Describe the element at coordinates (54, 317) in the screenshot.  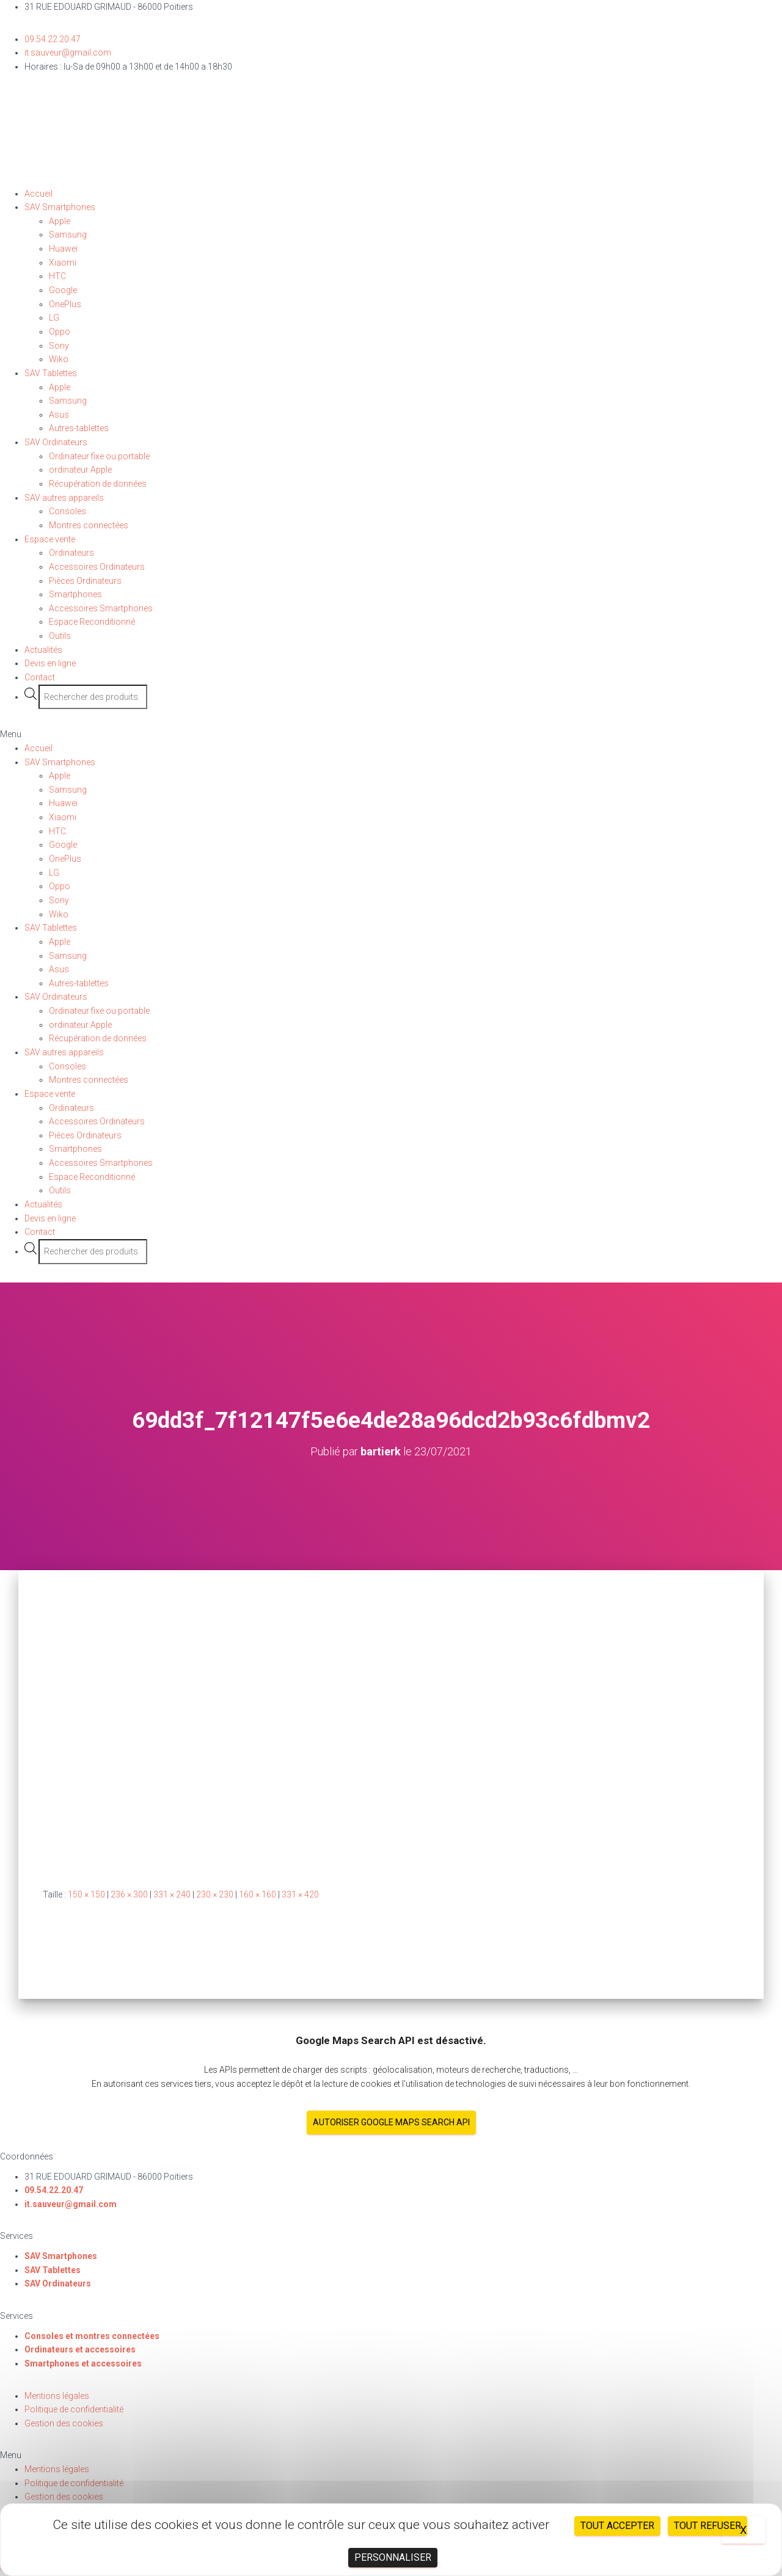
I see `LG` at that location.